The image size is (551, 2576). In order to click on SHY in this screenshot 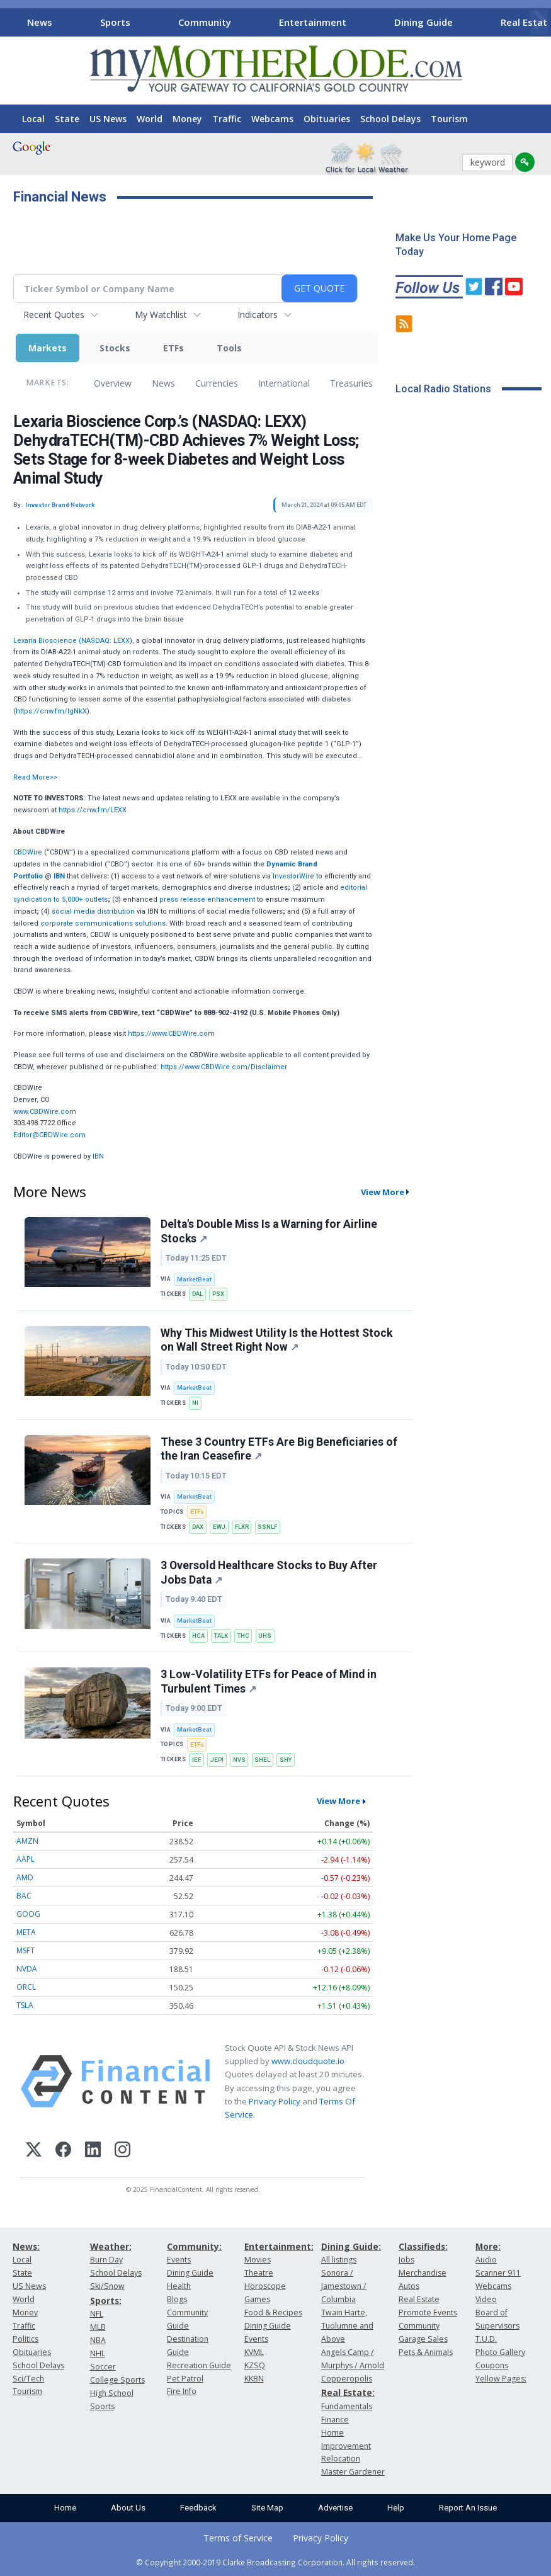, I will do `click(286, 1759)`.